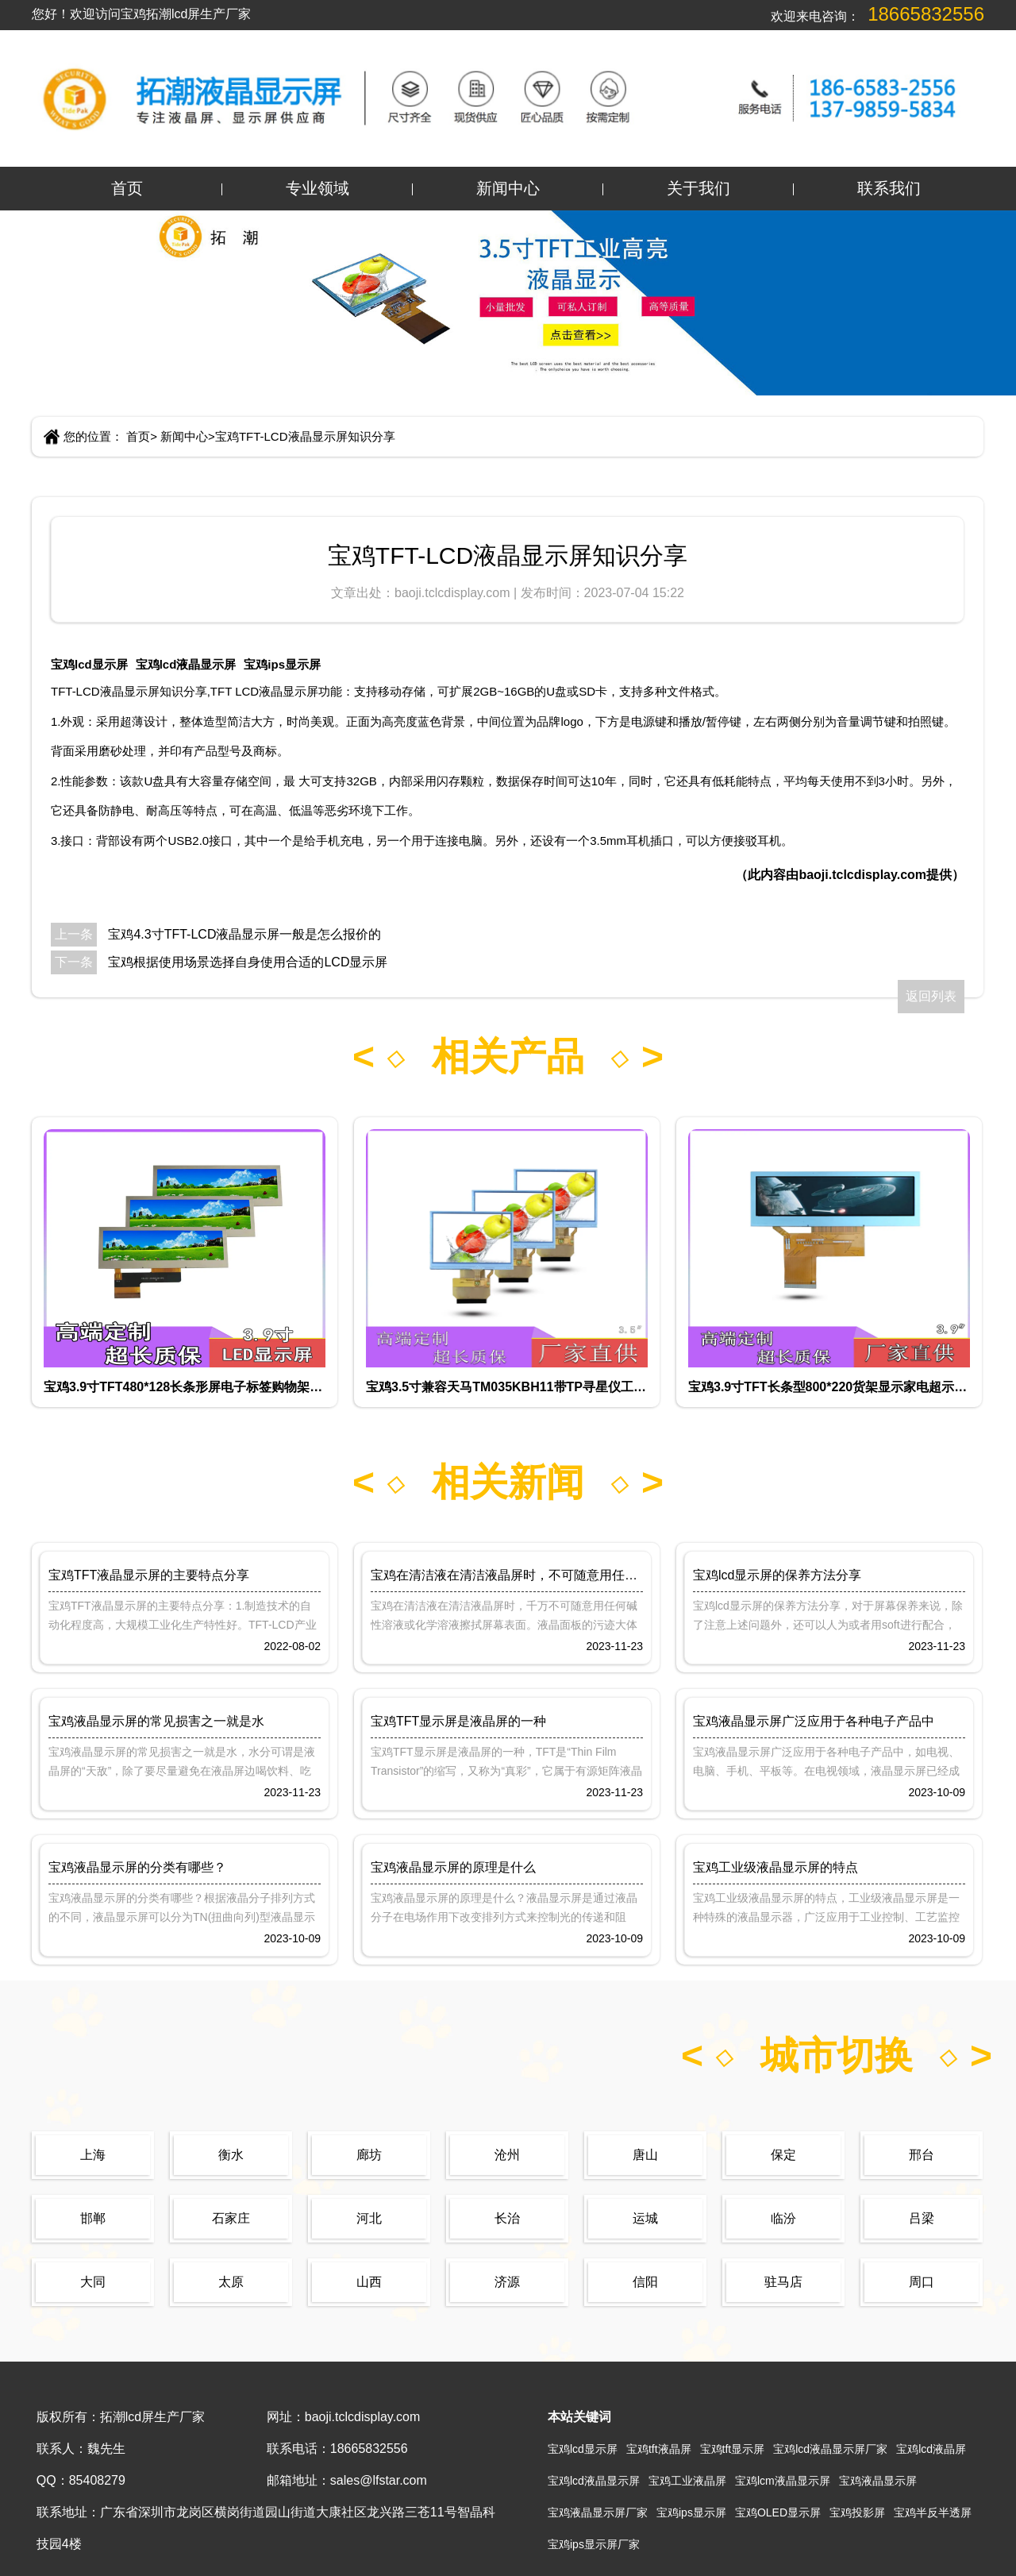  What do you see at coordinates (782, 2480) in the screenshot?
I see `宝鸡lcm液晶显示屏` at bounding box center [782, 2480].